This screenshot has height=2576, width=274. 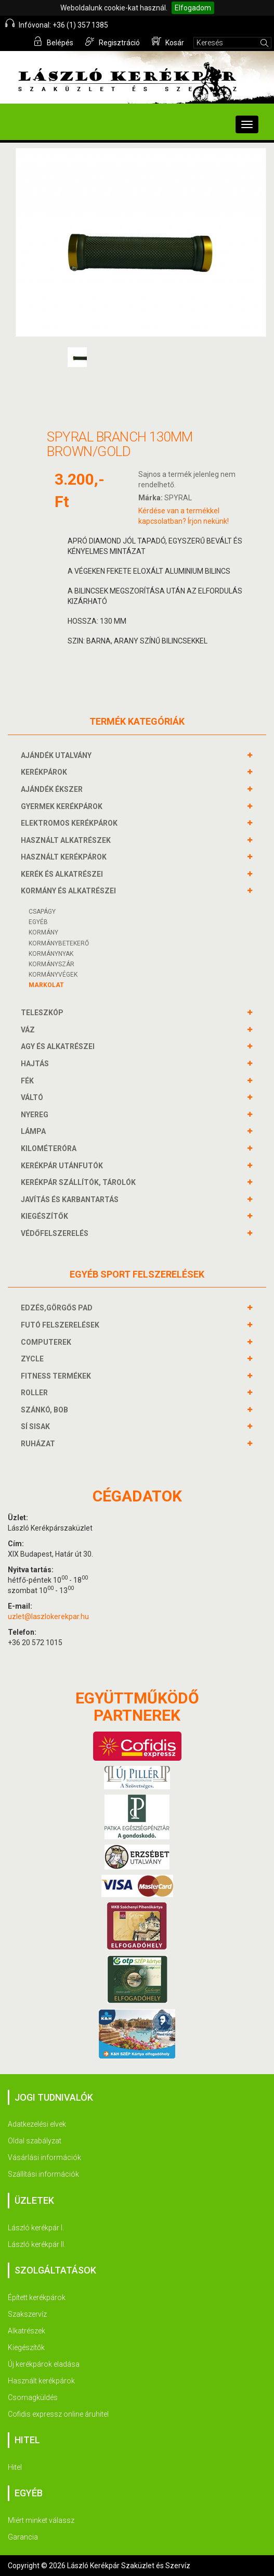 What do you see at coordinates (44, 2157) in the screenshot?
I see `Vásárlási információk` at bounding box center [44, 2157].